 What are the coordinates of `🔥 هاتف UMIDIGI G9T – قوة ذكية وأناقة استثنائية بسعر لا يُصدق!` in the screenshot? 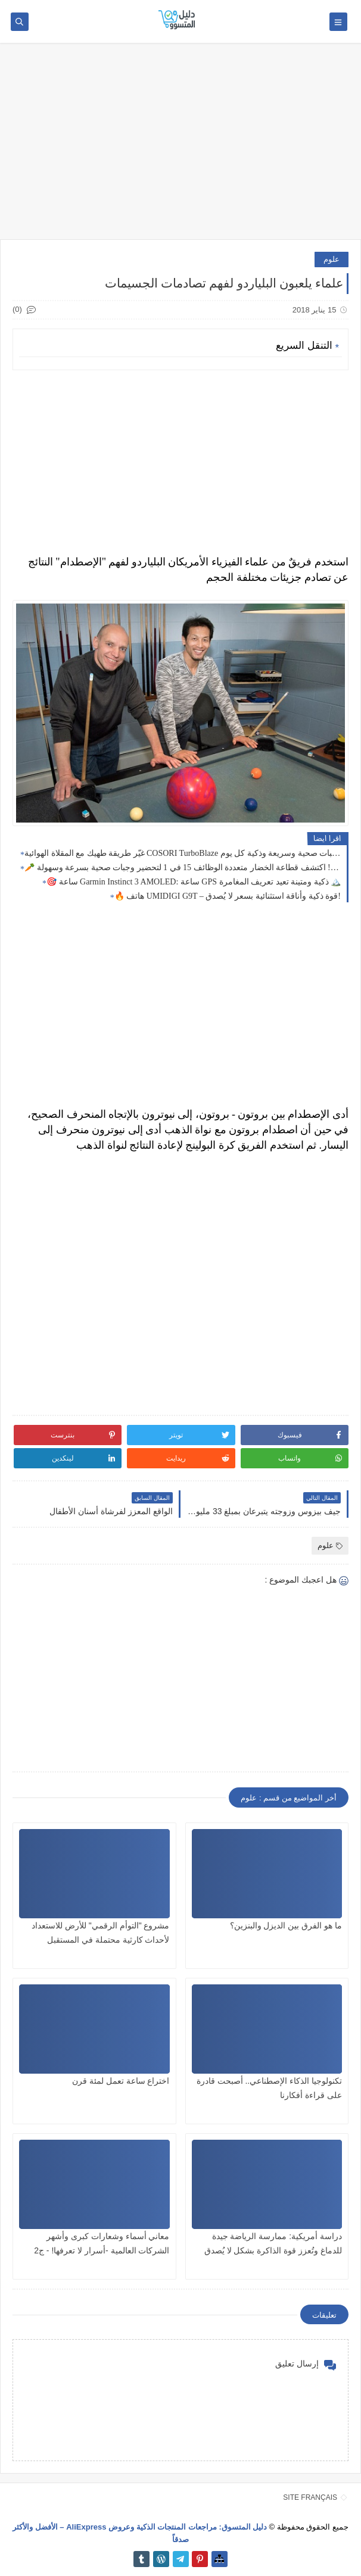 It's located at (227, 896).